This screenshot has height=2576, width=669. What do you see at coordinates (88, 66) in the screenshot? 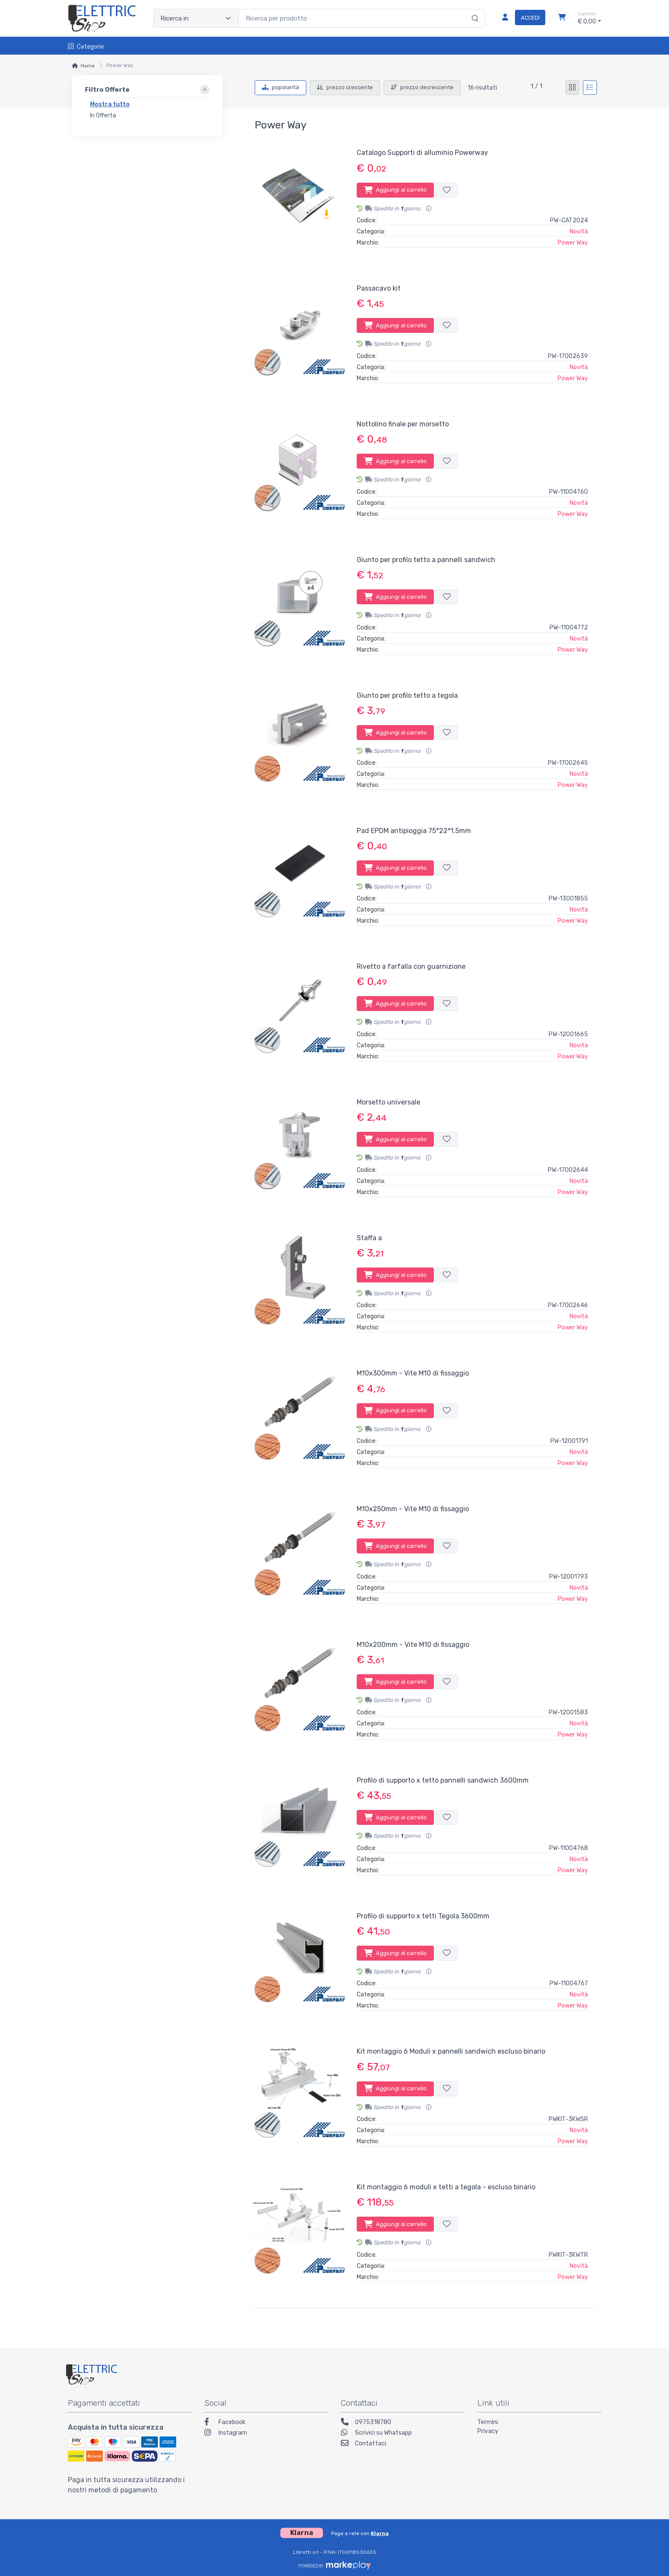
I see `Home` at bounding box center [88, 66].